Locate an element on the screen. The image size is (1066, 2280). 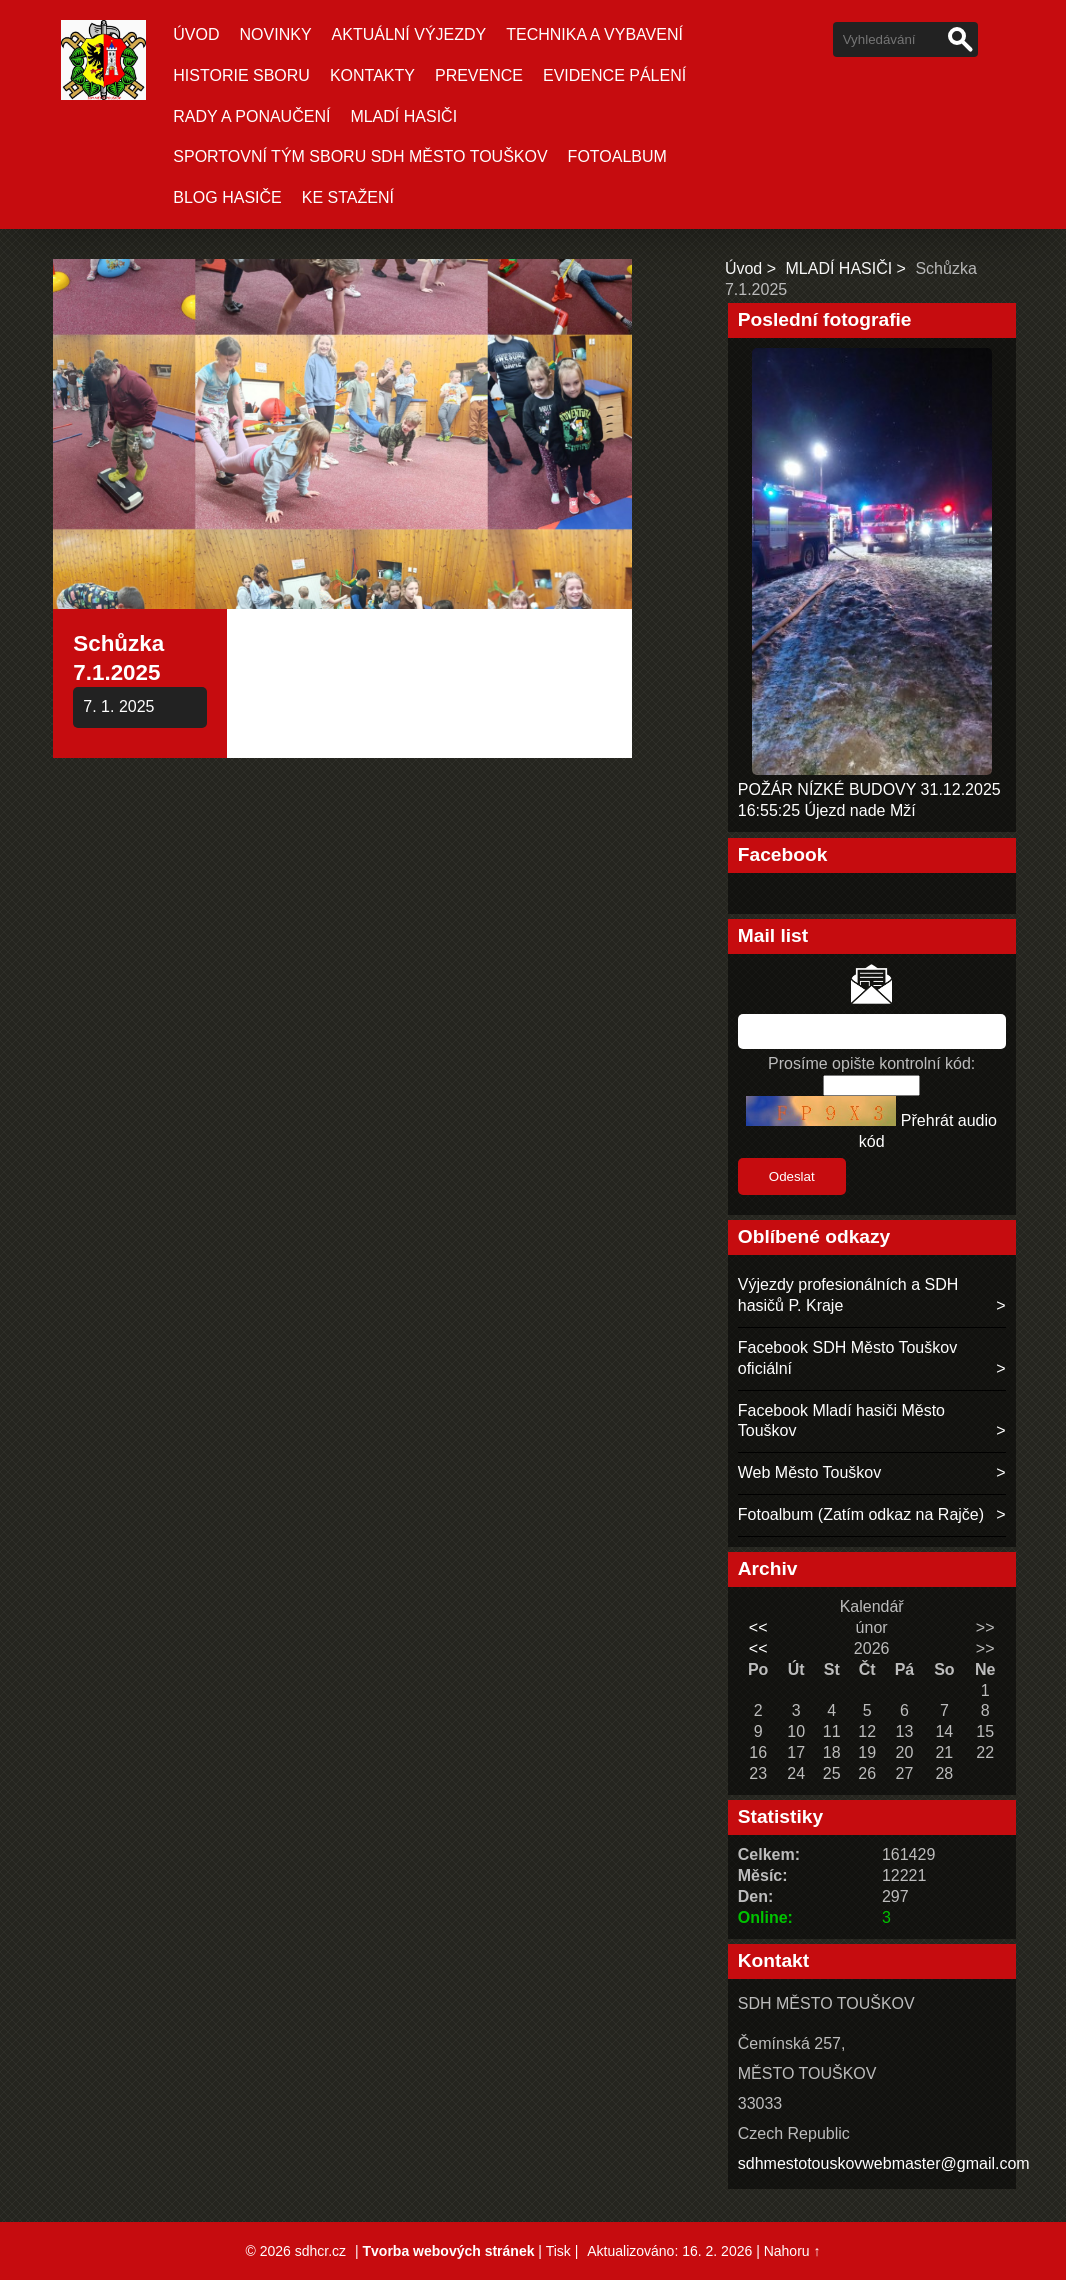
TECHNIKA A VYBAVENÍ is located at coordinates (594, 34).